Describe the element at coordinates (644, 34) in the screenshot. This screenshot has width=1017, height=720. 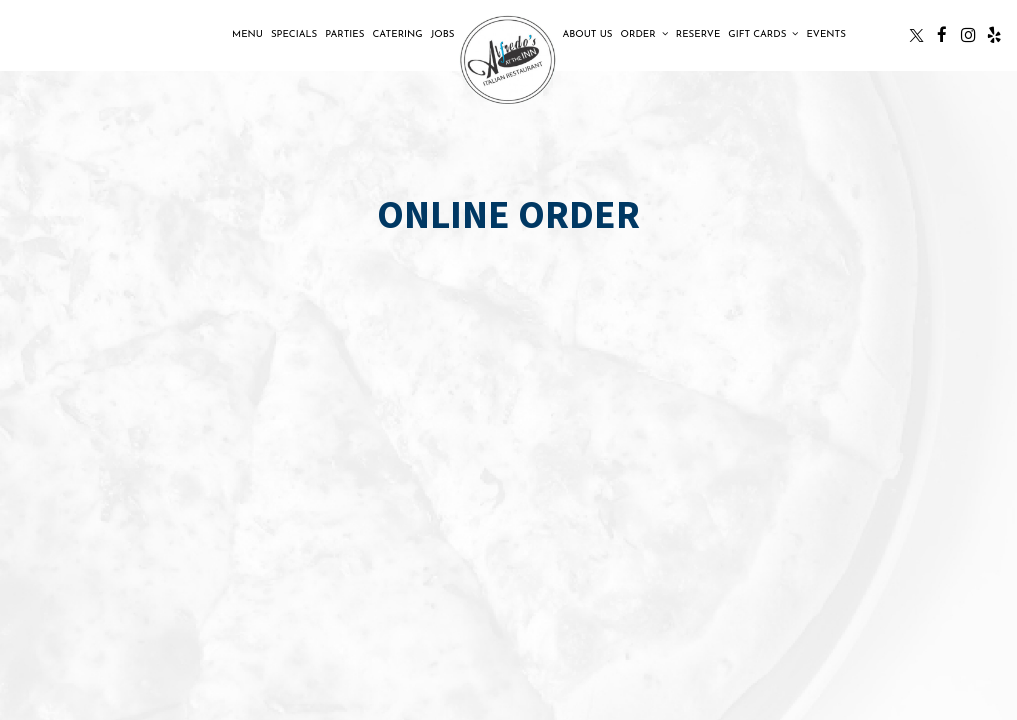
I see `Order [button]` at that location.